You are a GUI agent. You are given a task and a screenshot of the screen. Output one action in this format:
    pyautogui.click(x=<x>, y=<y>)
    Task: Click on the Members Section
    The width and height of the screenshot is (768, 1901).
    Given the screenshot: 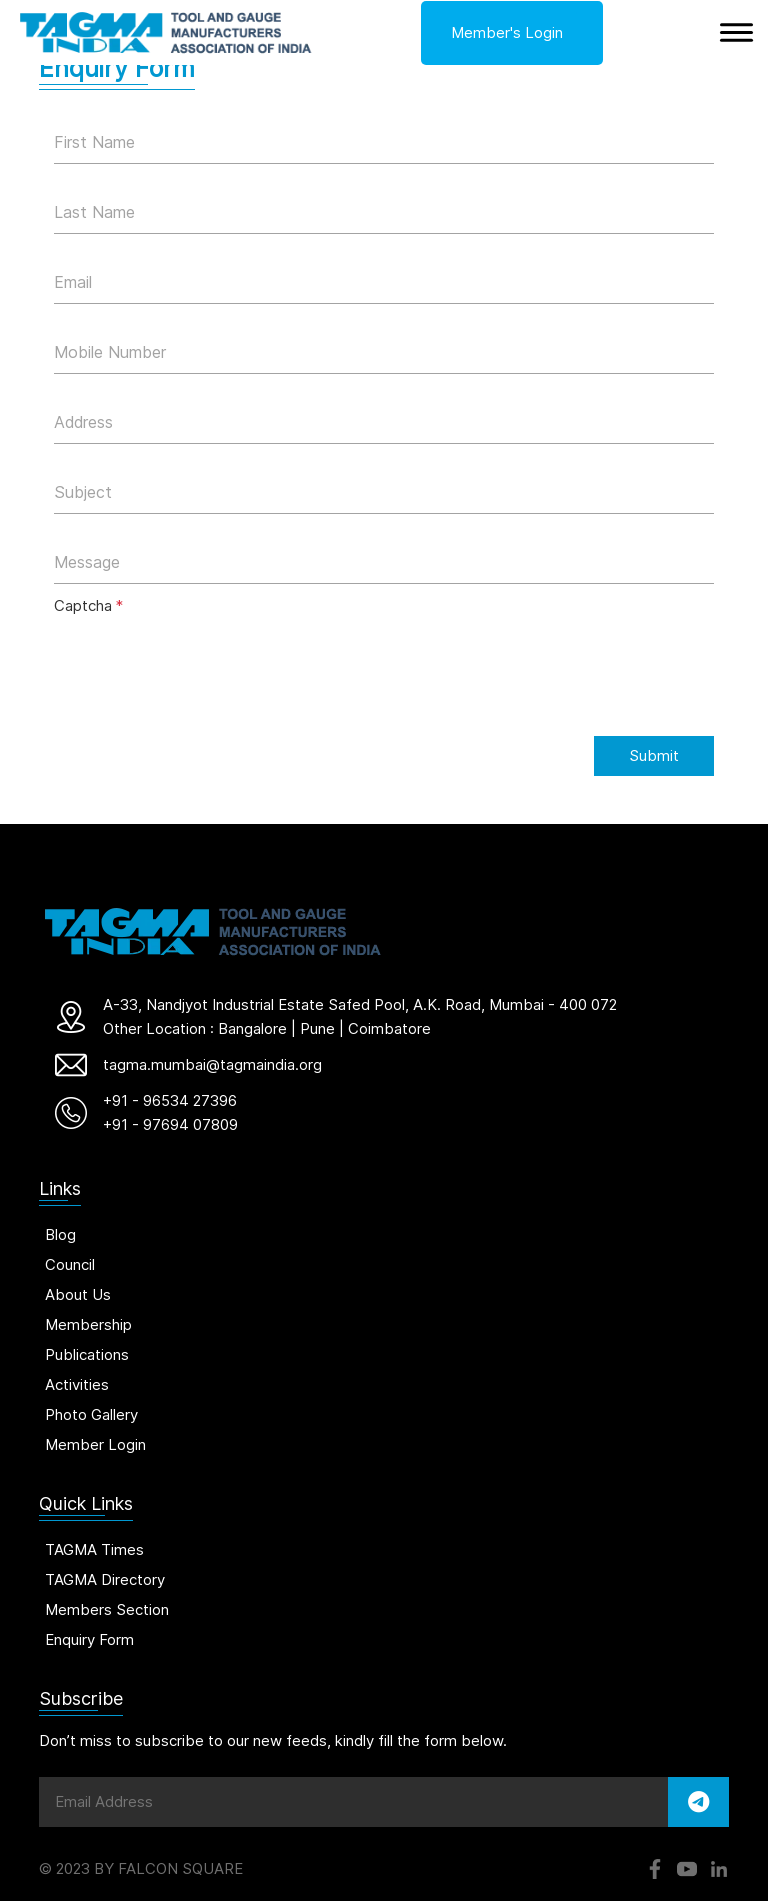 What is the action you would take?
    pyautogui.click(x=107, y=1609)
    